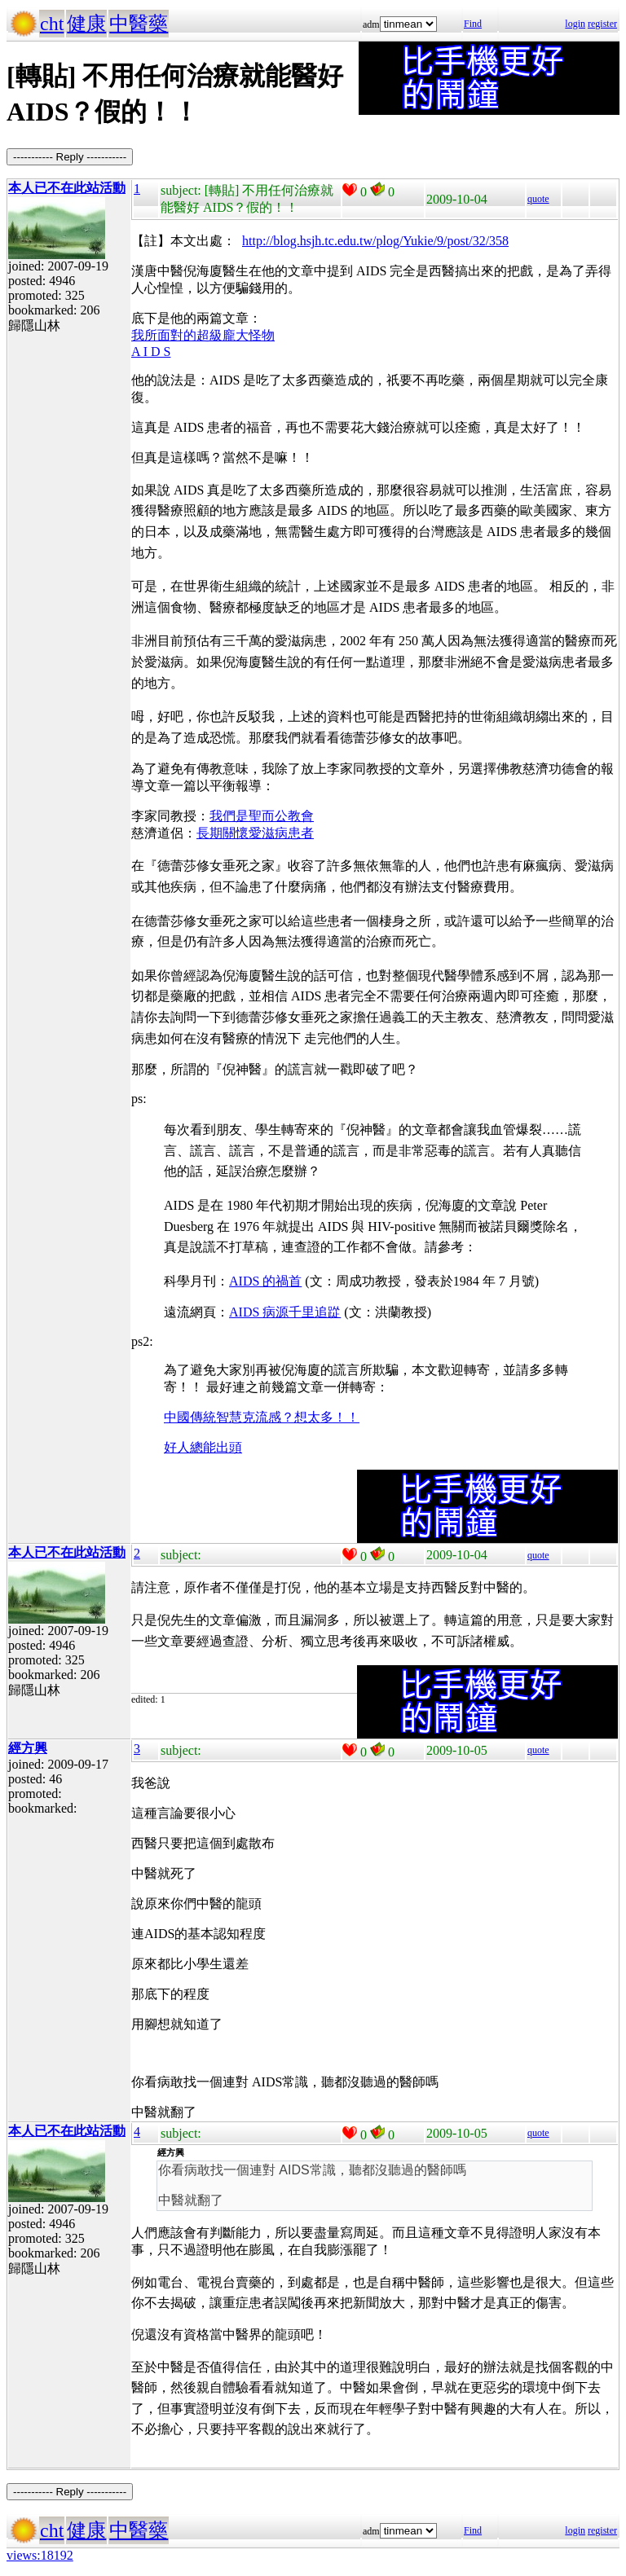  What do you see at coordinates (575, 23) in the screenshot?
I see `login` at bounding box center [575, 23].